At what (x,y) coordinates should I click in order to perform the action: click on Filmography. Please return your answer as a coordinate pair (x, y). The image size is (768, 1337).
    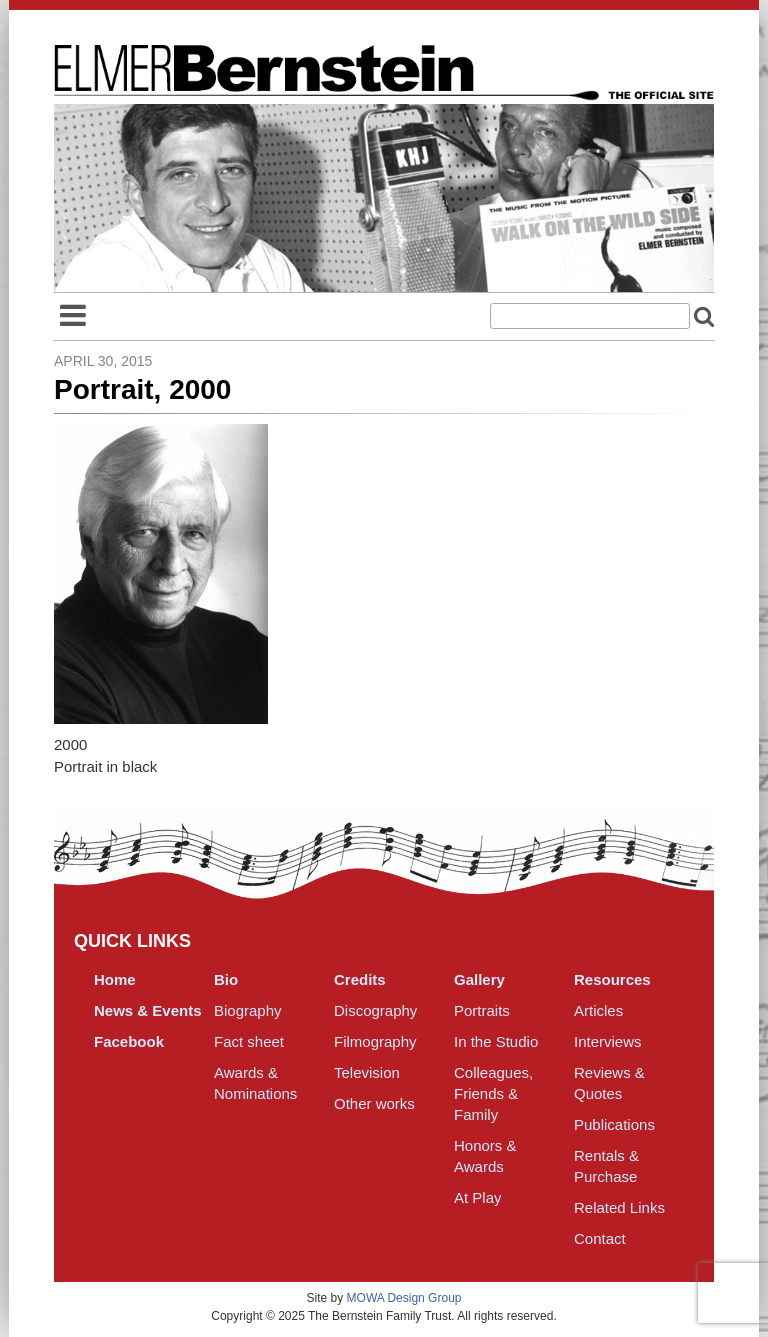
    Looking at the image, I should click on (375, 1041).